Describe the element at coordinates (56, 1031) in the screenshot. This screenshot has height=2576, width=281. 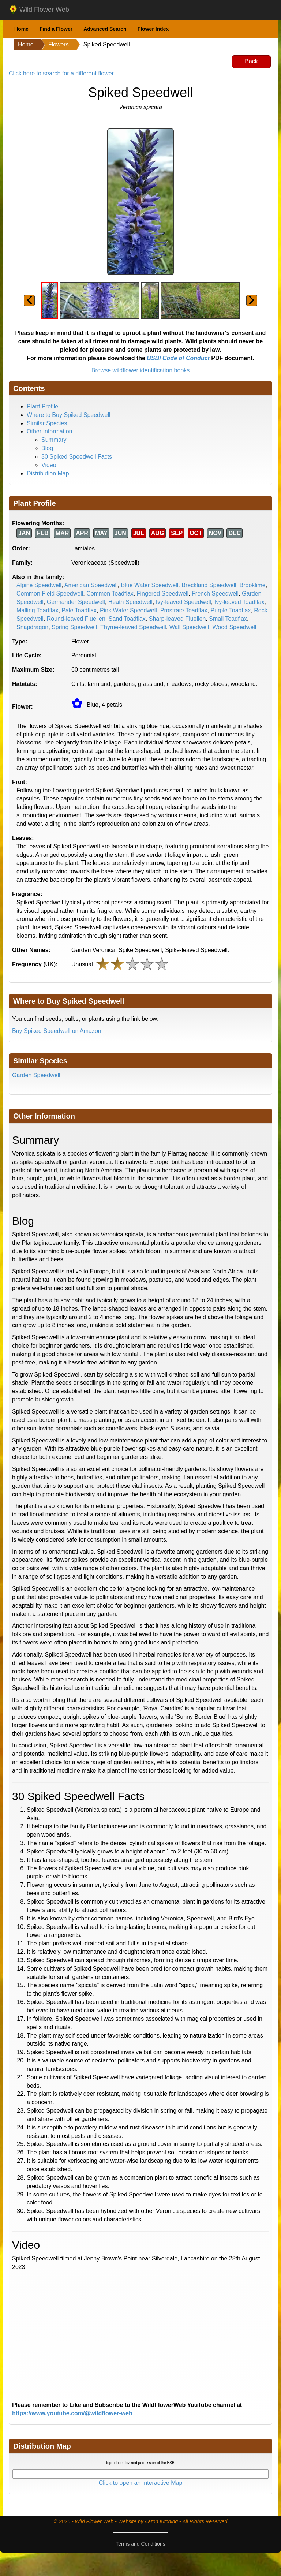
I see `Buy Spiked Speedwell on Amazon` at that location.